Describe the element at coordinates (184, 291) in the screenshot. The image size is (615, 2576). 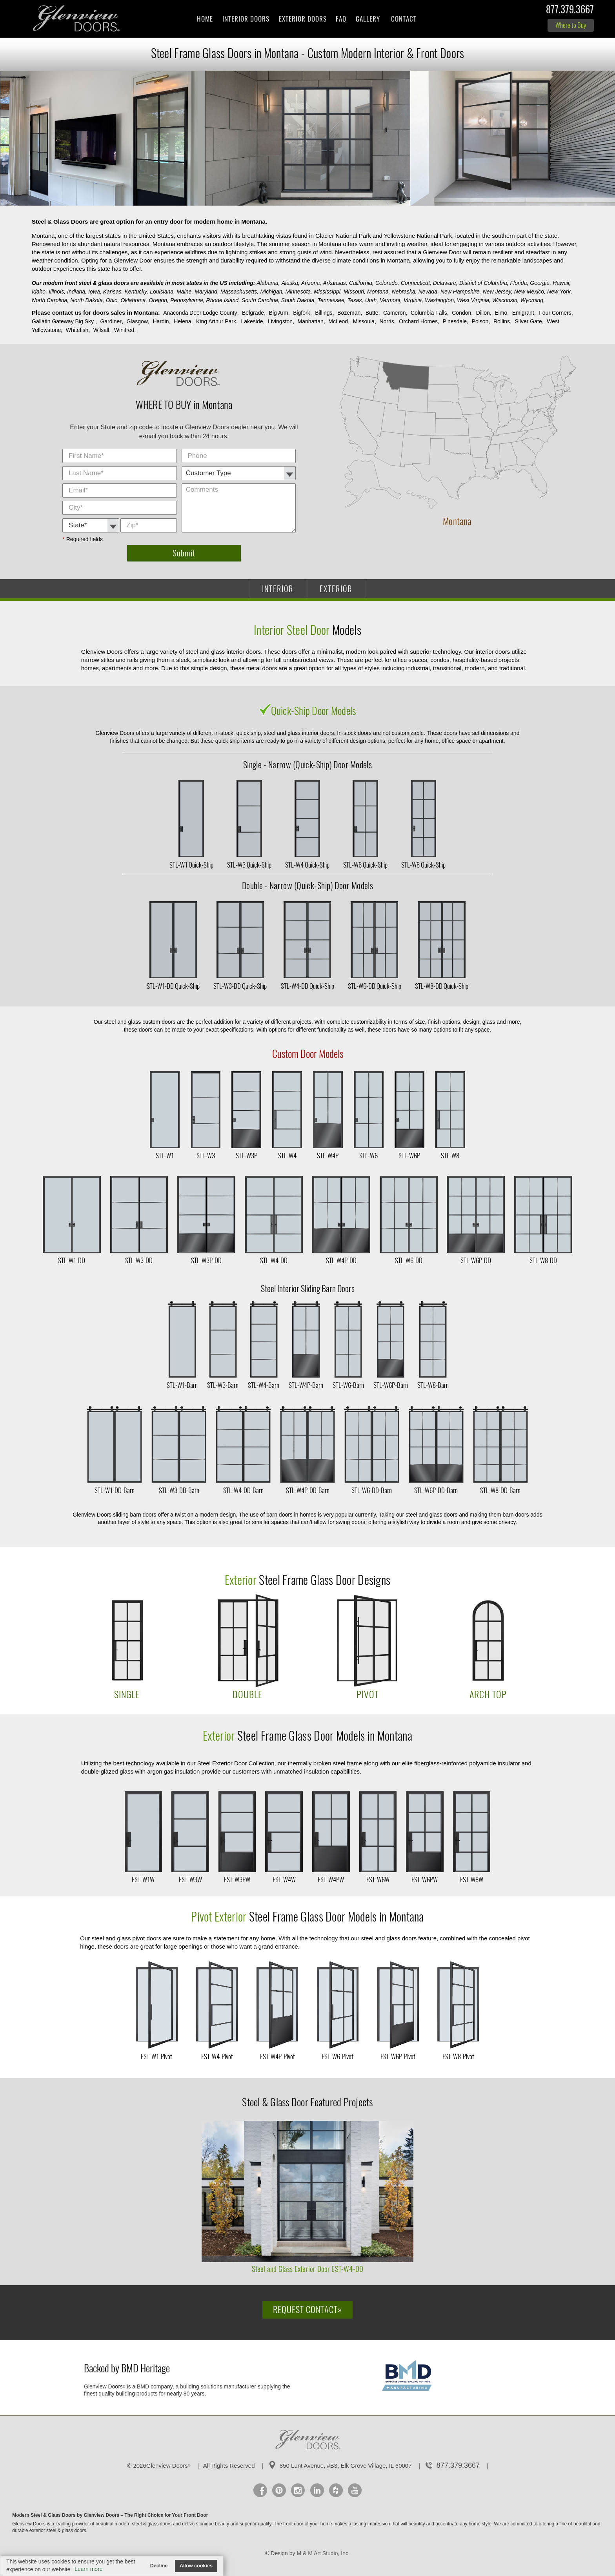
I see `Maine` at that location.